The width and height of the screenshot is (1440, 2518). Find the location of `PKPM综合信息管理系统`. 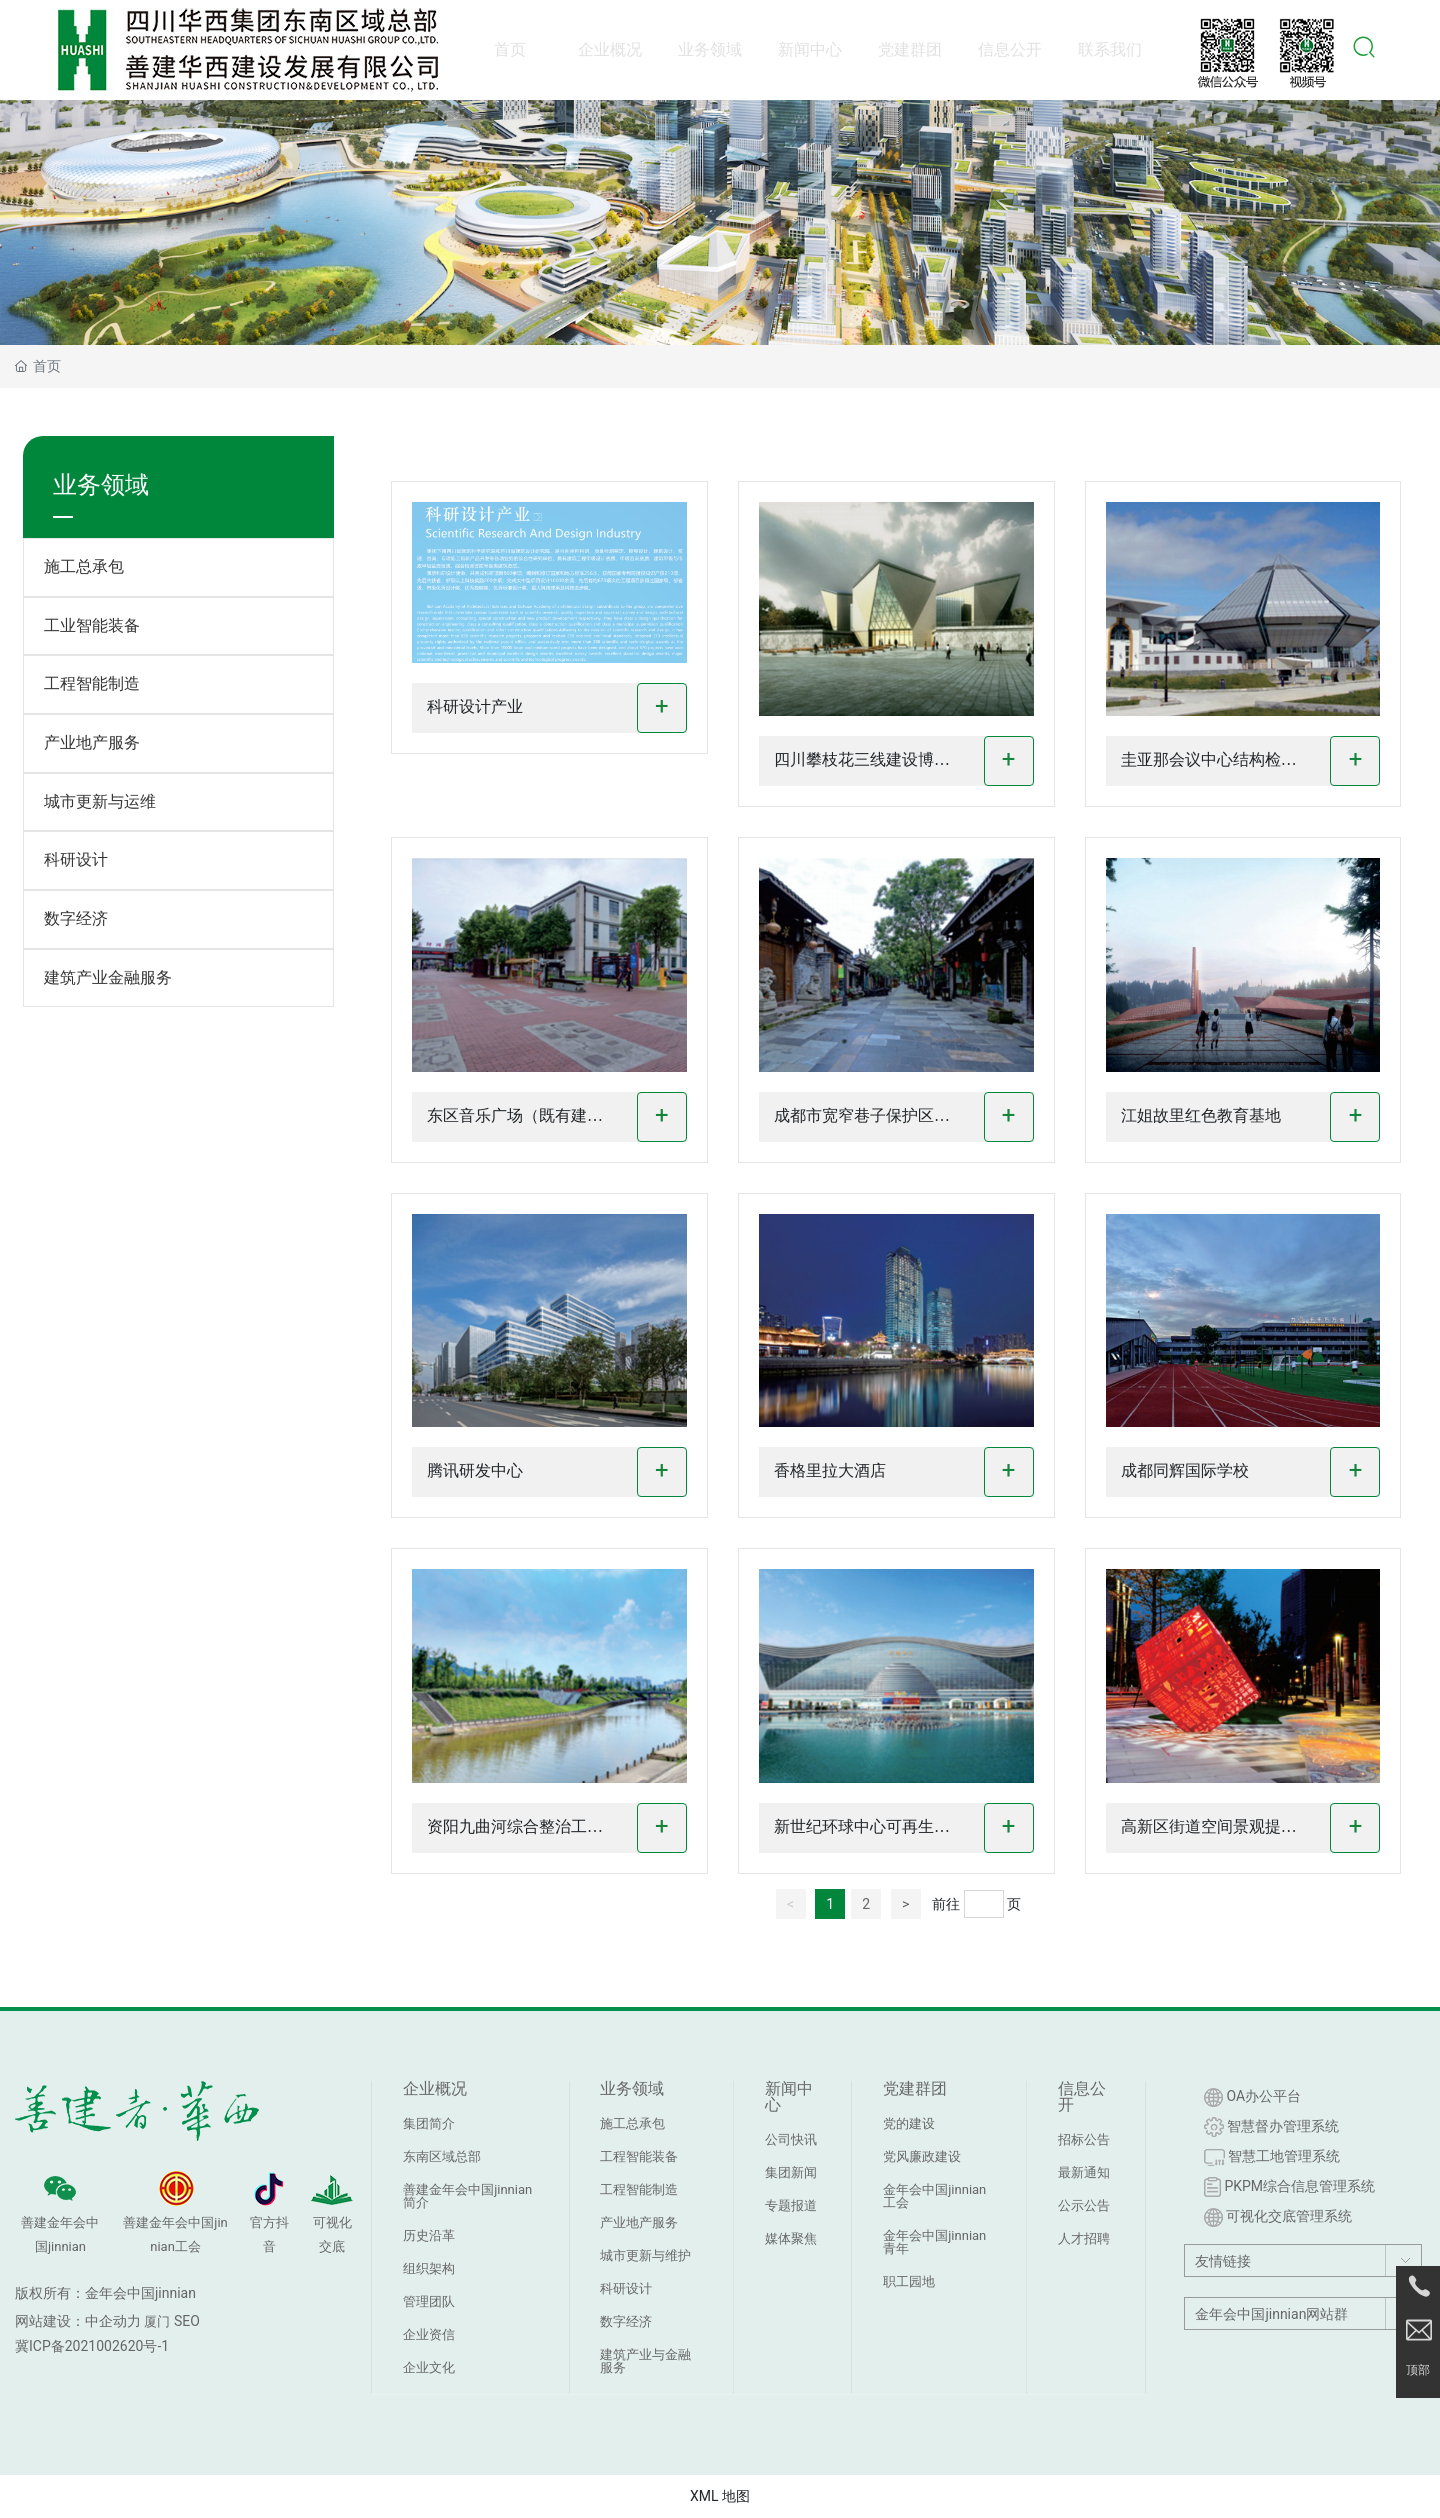

PKPM综合信息管理系统 is located at coordinates (1289, 2187).